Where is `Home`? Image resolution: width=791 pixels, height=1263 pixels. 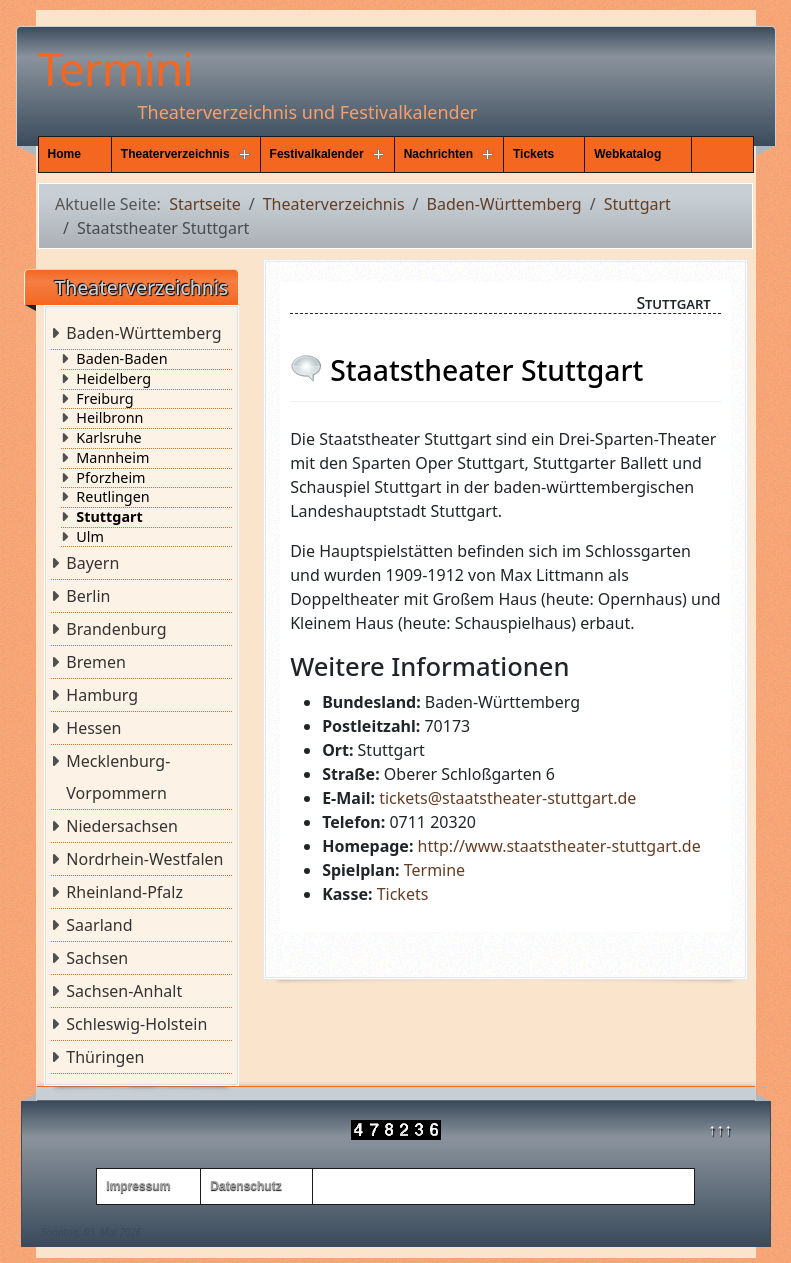
Home is located at coordinates (64, 154).